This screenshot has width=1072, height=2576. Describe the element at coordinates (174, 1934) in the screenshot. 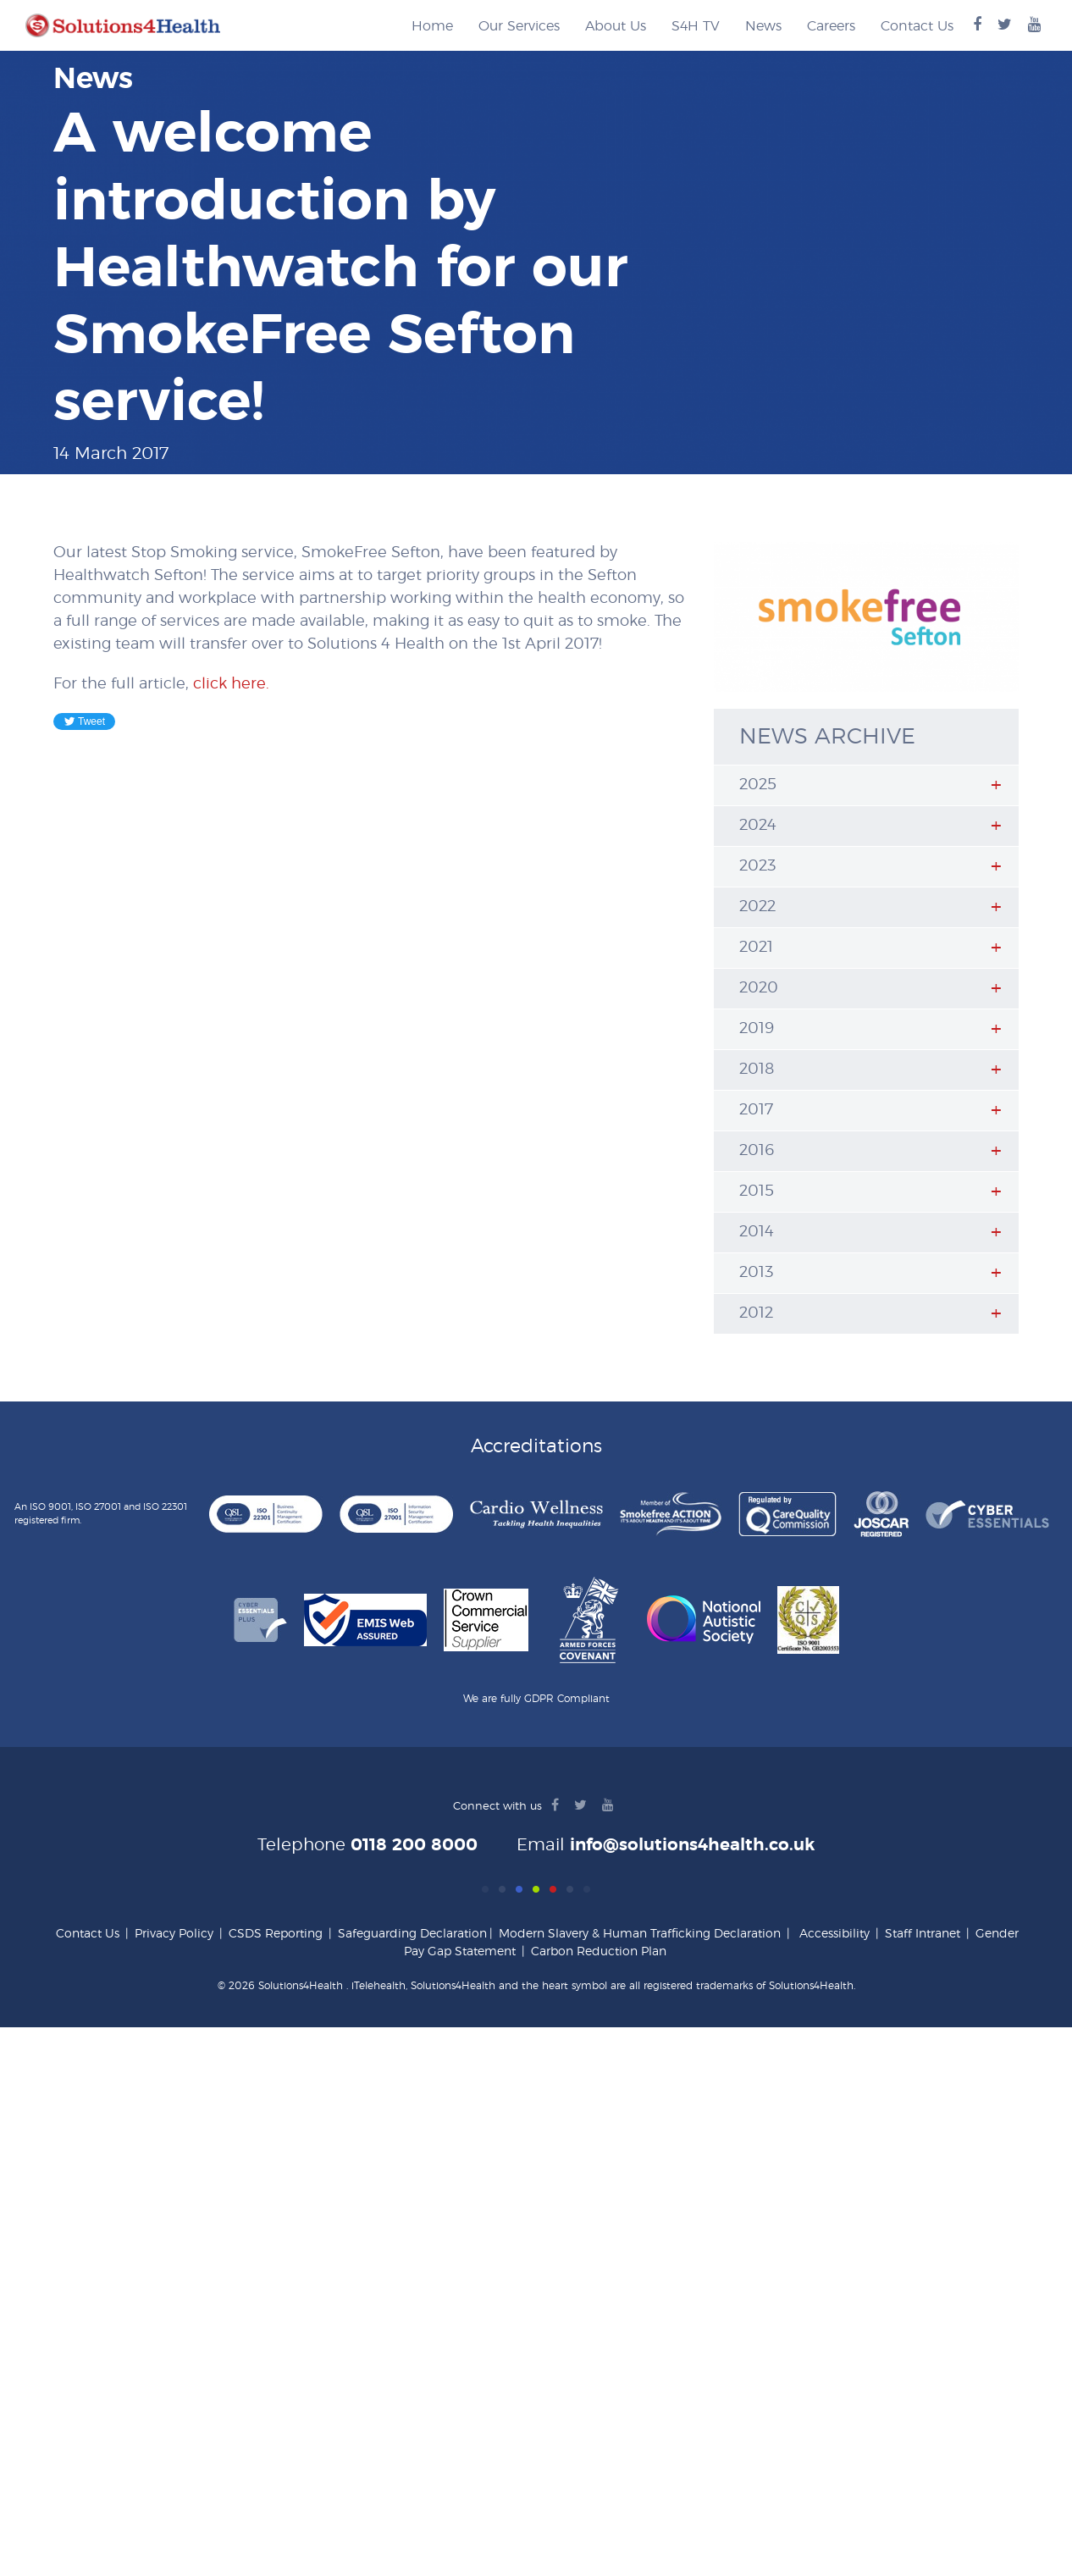

I see `Privacy Policy` at that location.